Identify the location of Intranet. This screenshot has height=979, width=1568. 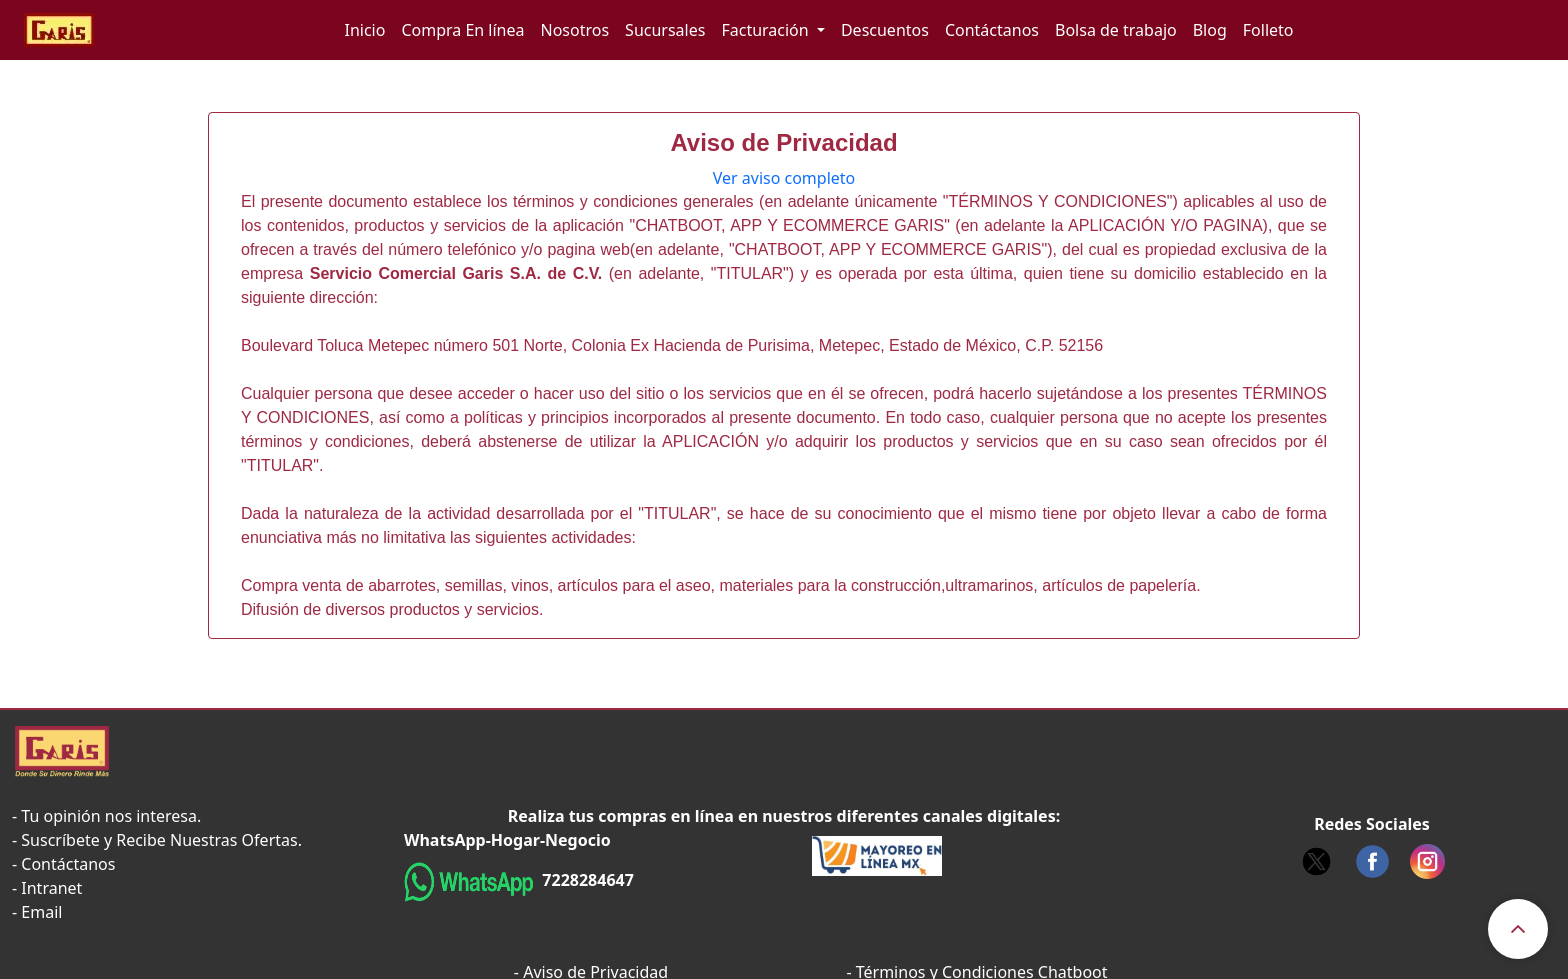
(51, 888).